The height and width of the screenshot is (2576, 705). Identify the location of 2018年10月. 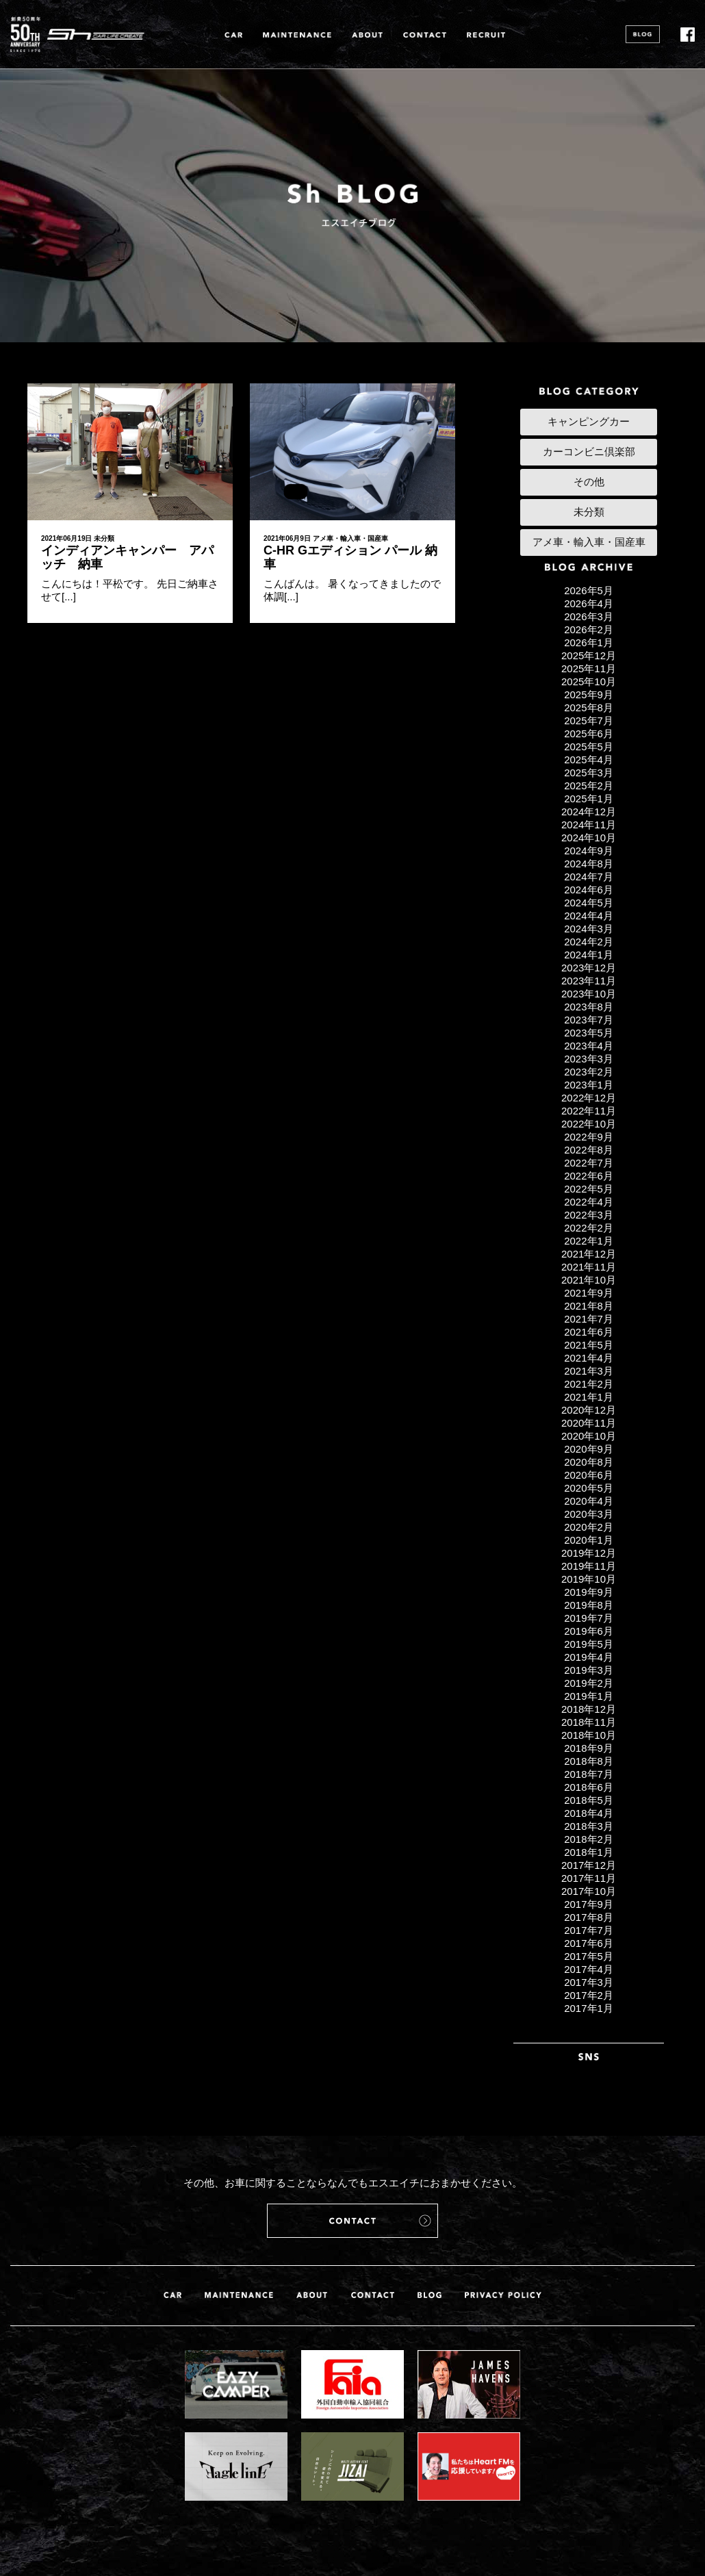
(588, 1735).